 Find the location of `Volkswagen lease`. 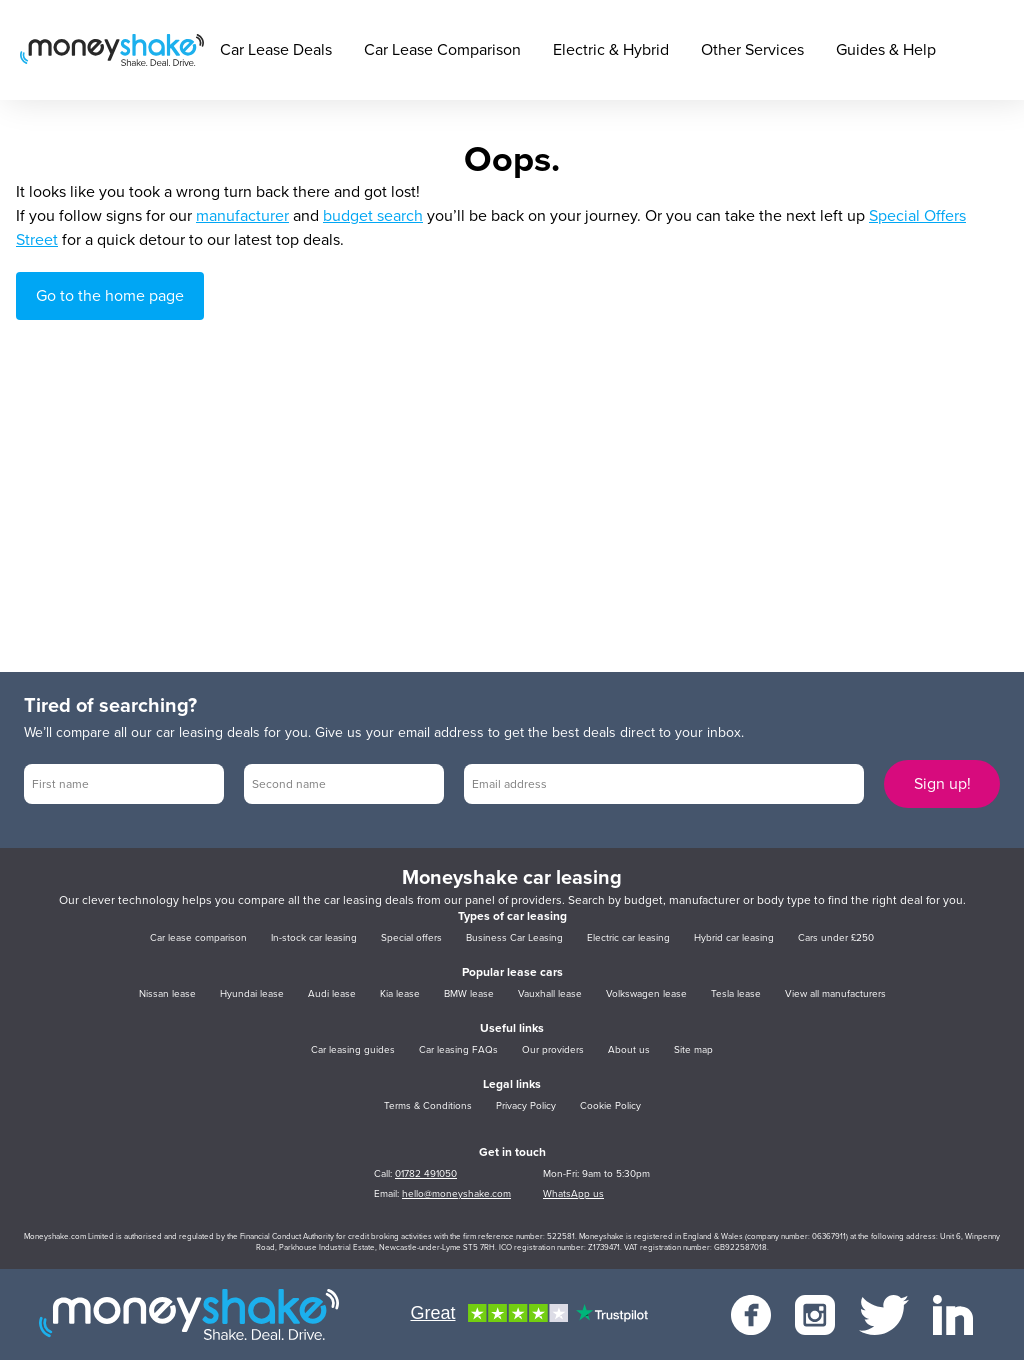

Volkswagen lease is located at coordinates (646, 994).